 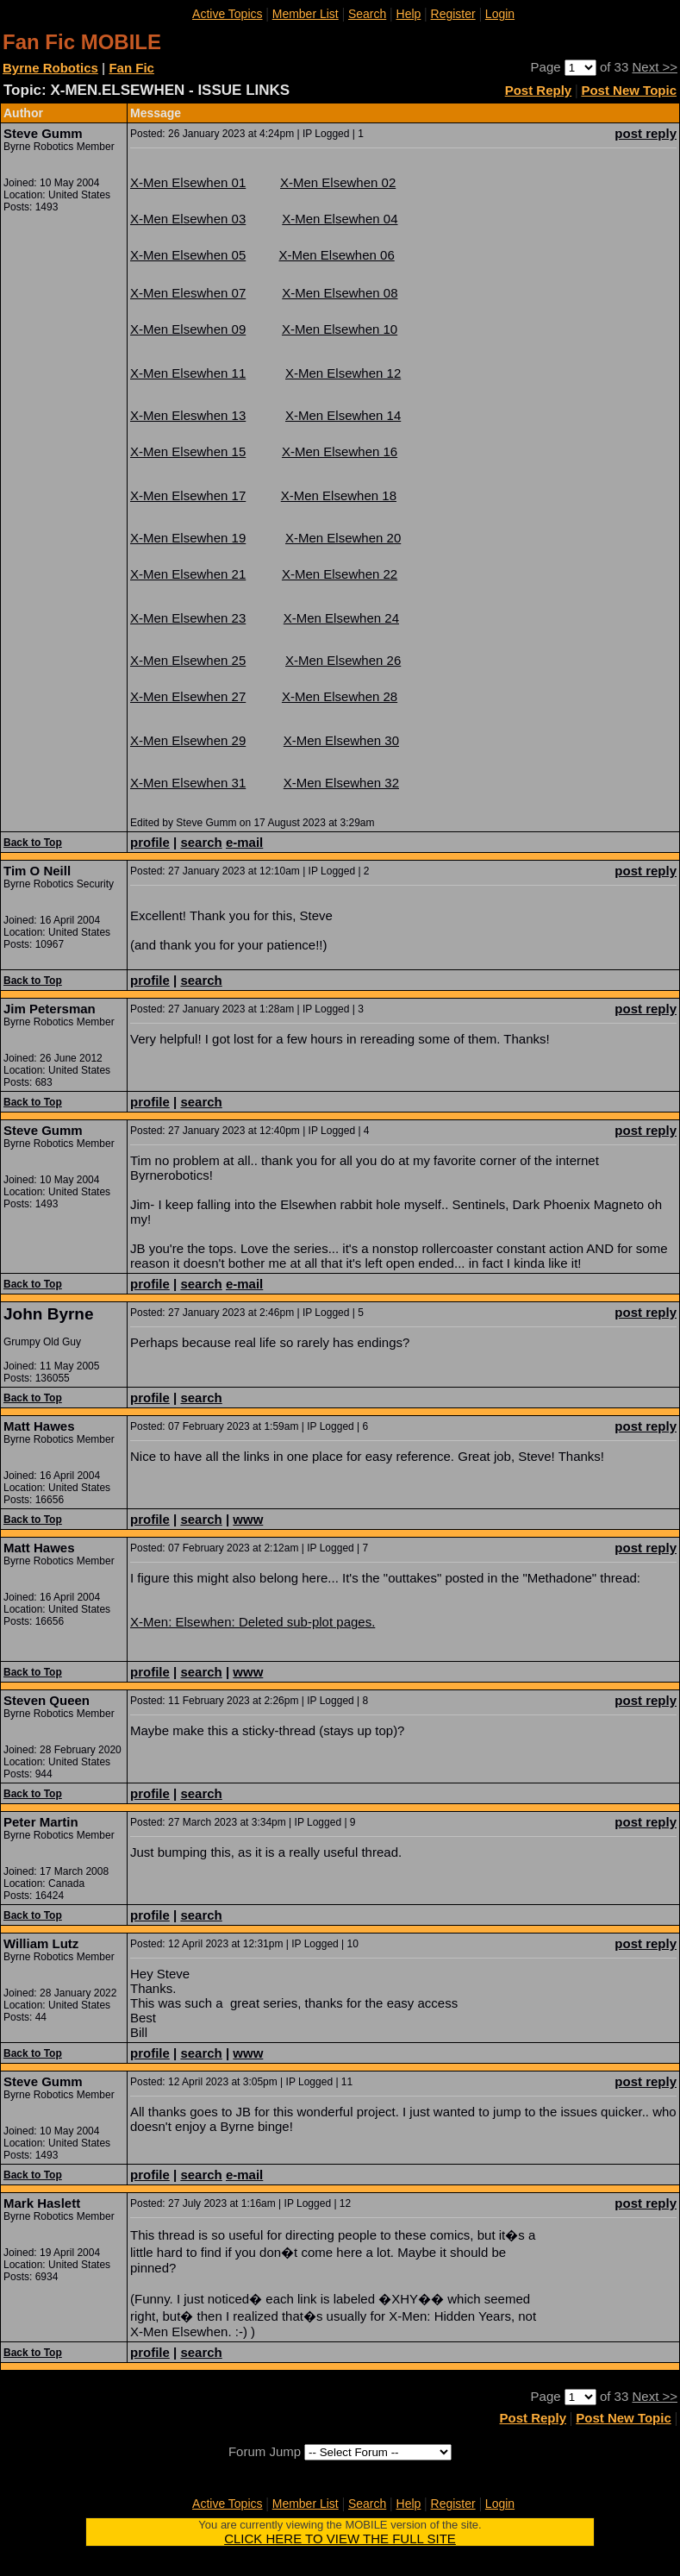 What do you see at coordinates (50, 67) in the screenshot?
I see `Byrne Robotics` at bounding box center [50, 67].